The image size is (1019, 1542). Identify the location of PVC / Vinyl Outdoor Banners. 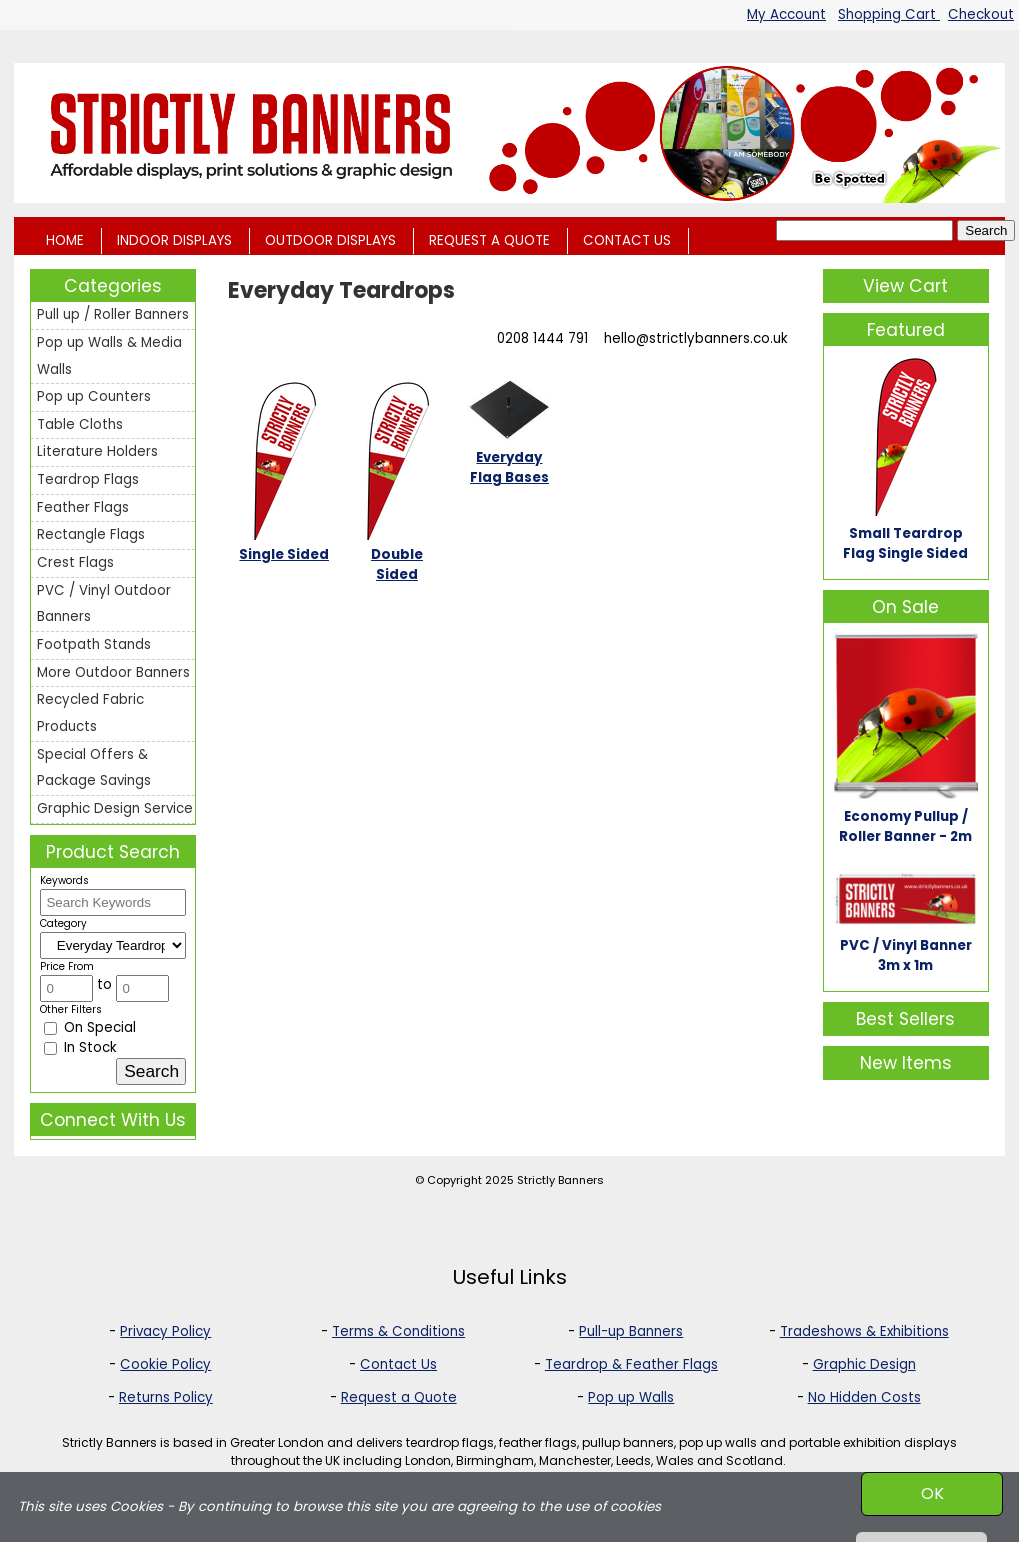
(104, 604).